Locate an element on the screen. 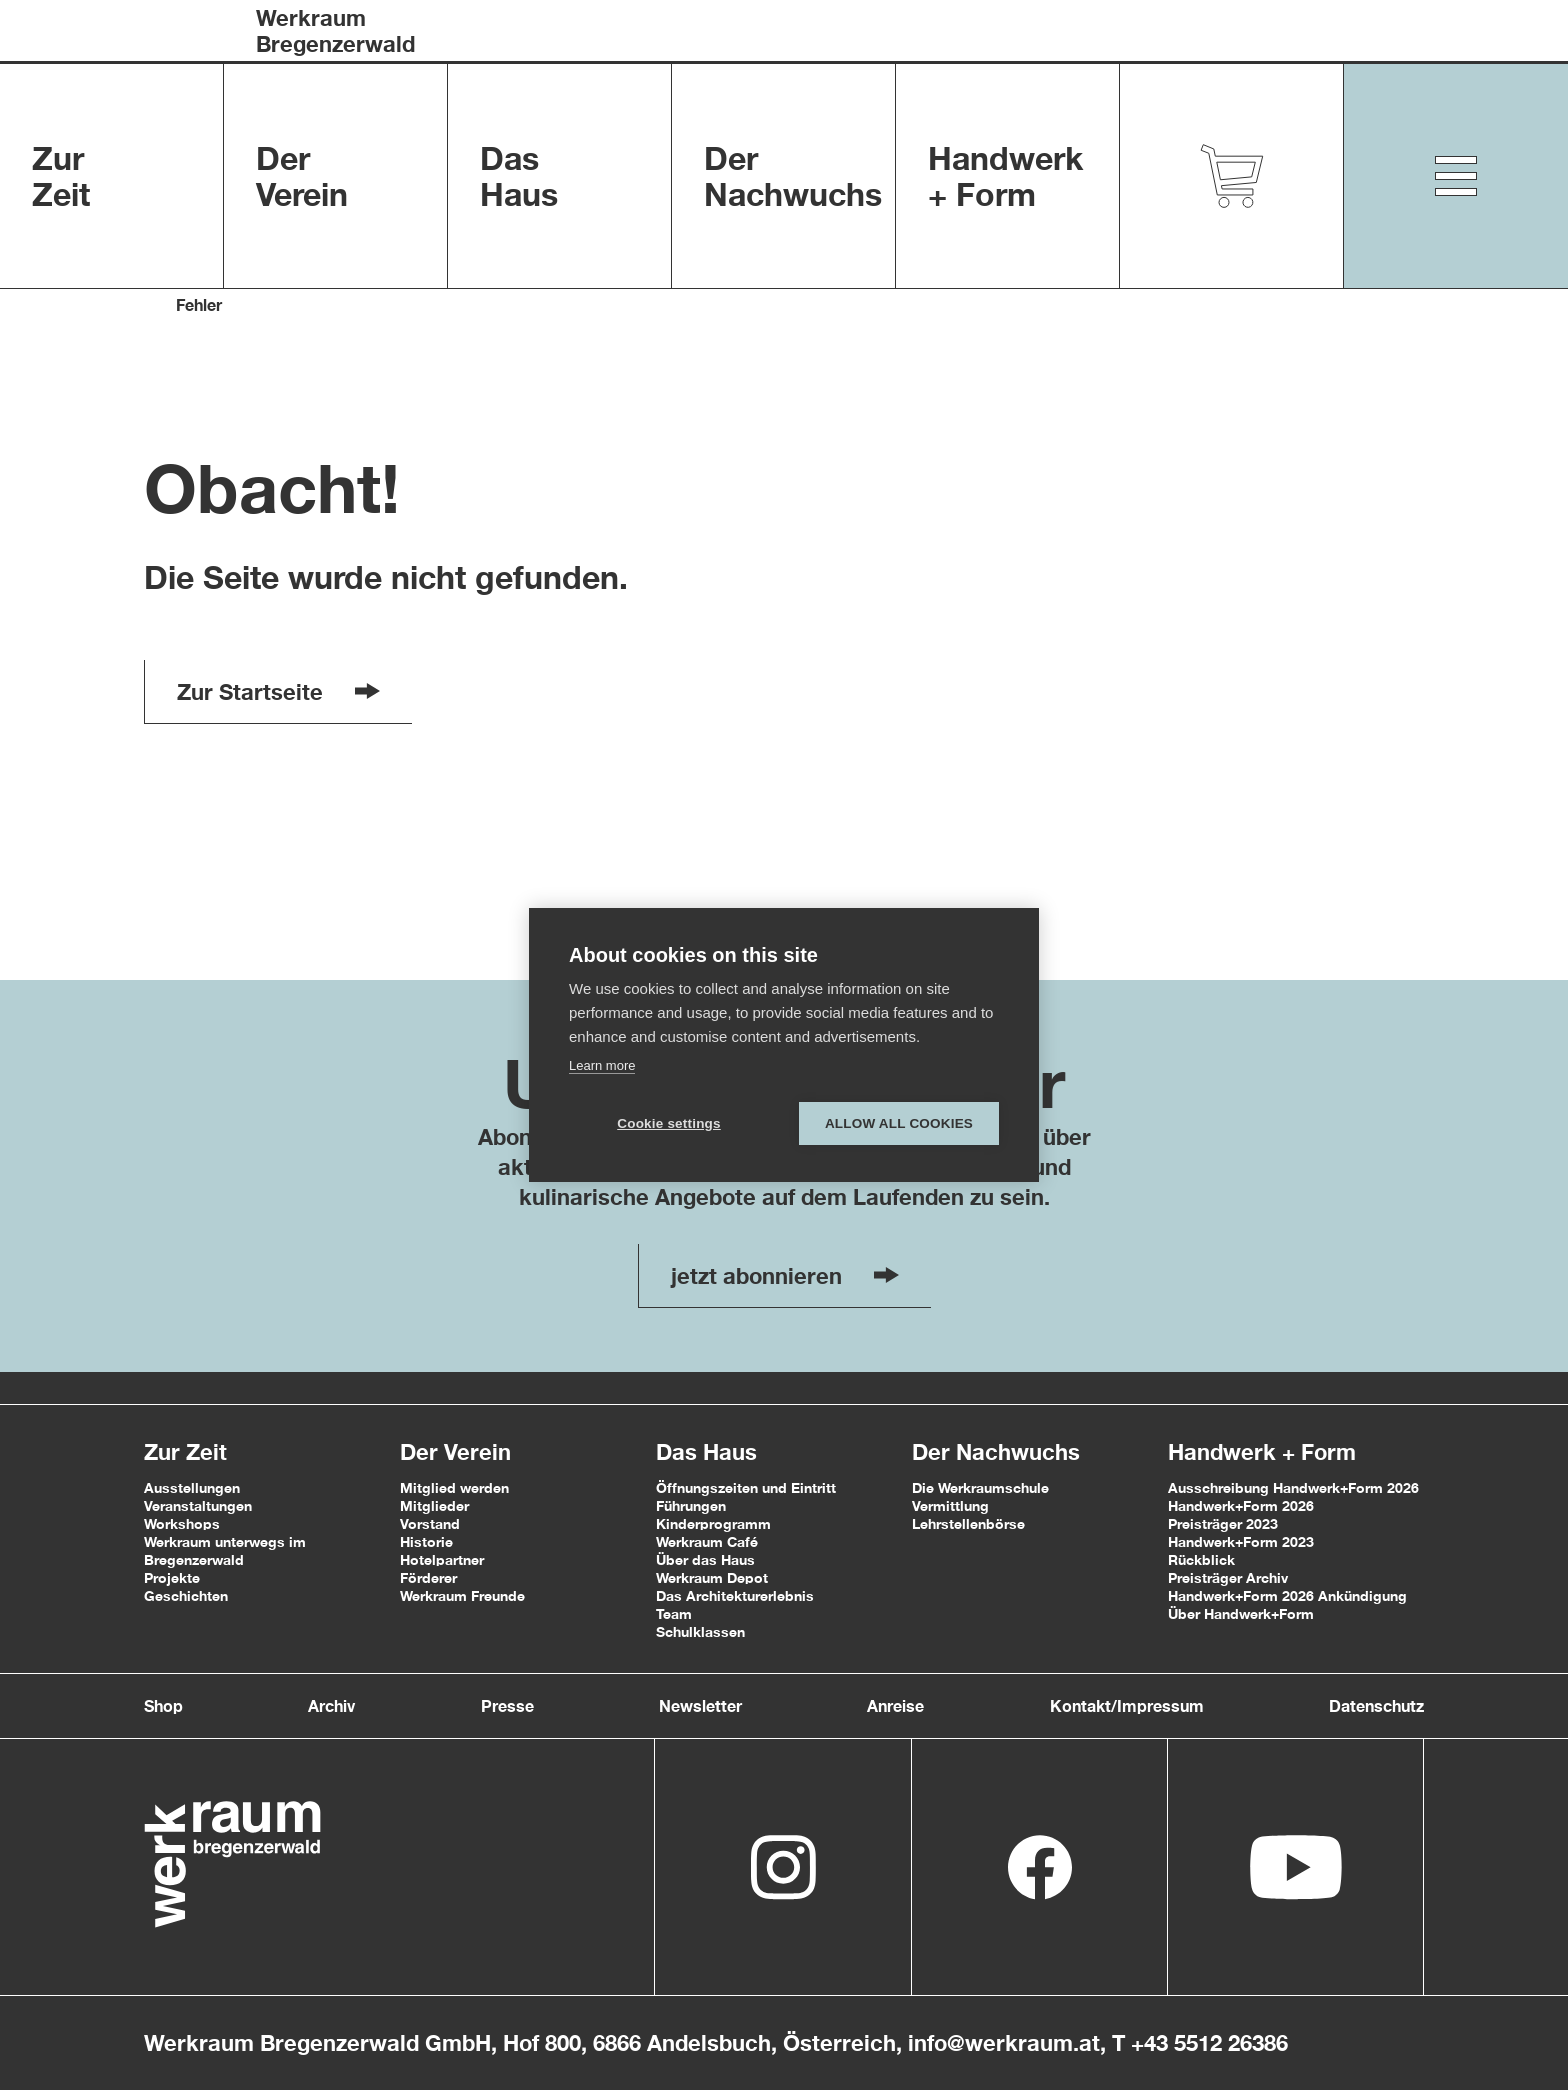 The width and height of the screenshot is (1568, 2090). Zur Startseite is located at coordinates (278, 692).